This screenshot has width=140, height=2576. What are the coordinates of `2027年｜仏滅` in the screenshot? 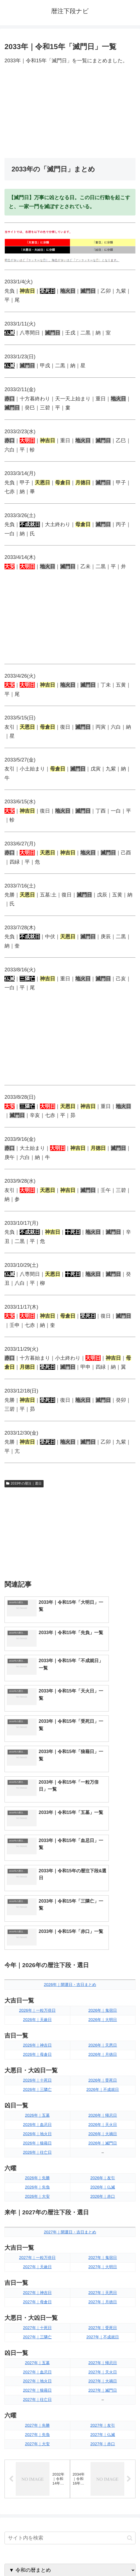 It's located at (102, 2262).